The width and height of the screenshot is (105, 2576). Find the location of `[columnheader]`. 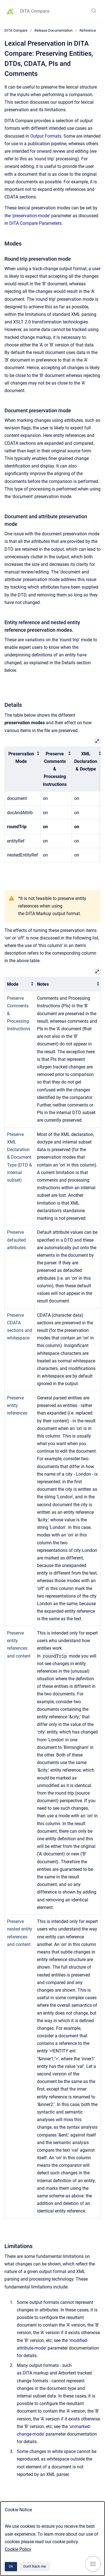

[columnheader] is located at coordinates (23, 769).